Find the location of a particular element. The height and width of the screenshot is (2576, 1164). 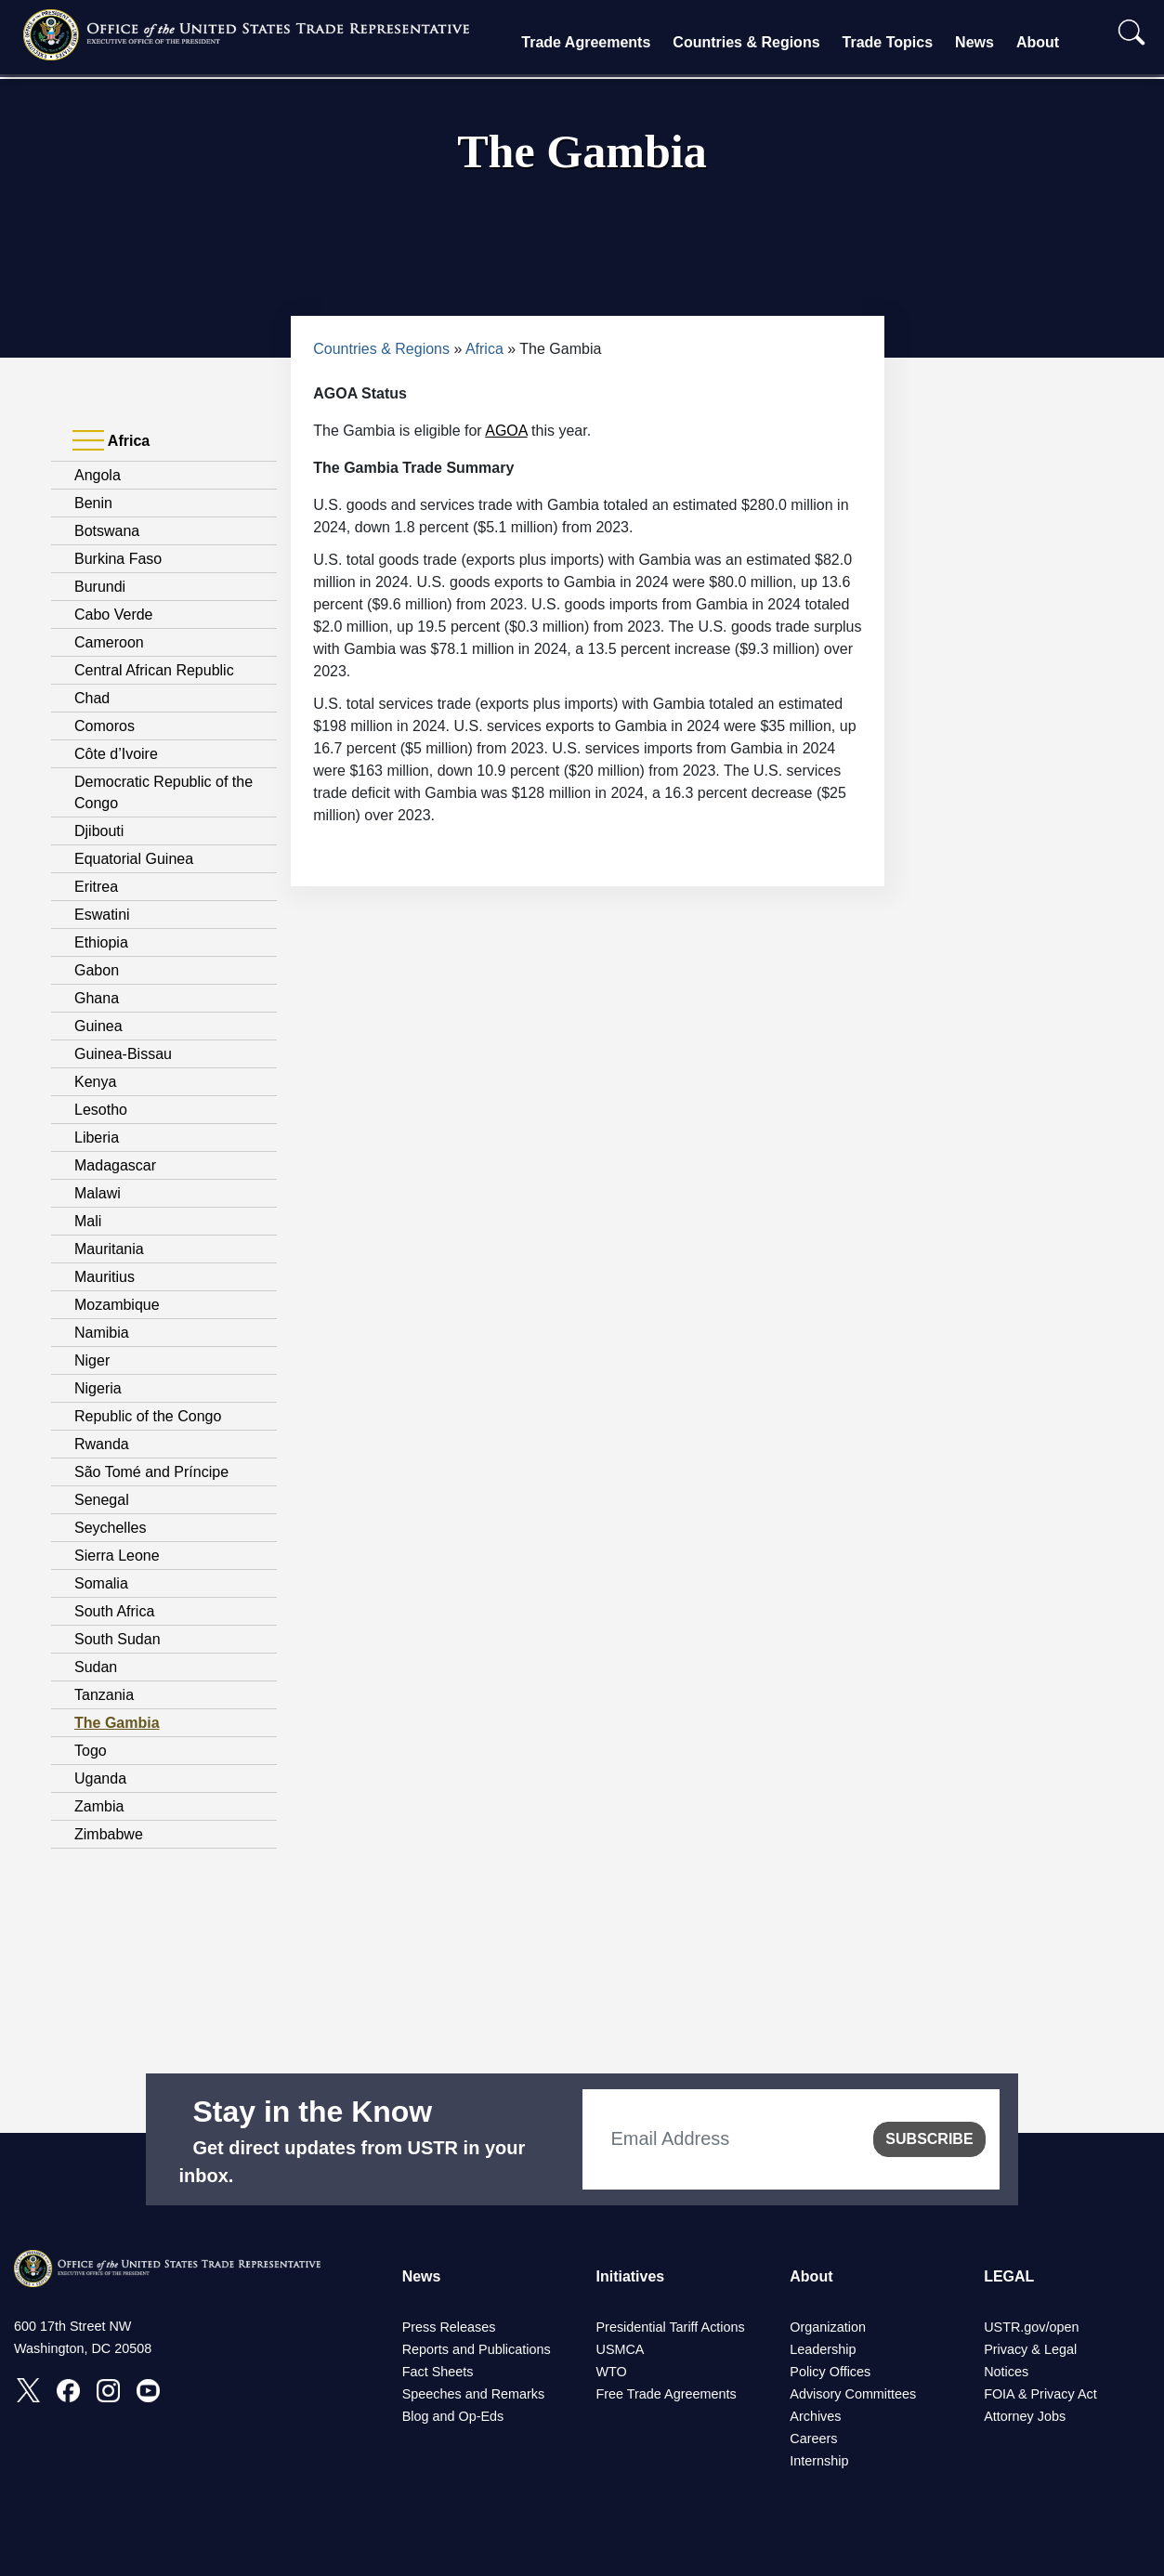

Benin is located at coordinates (93, 503).